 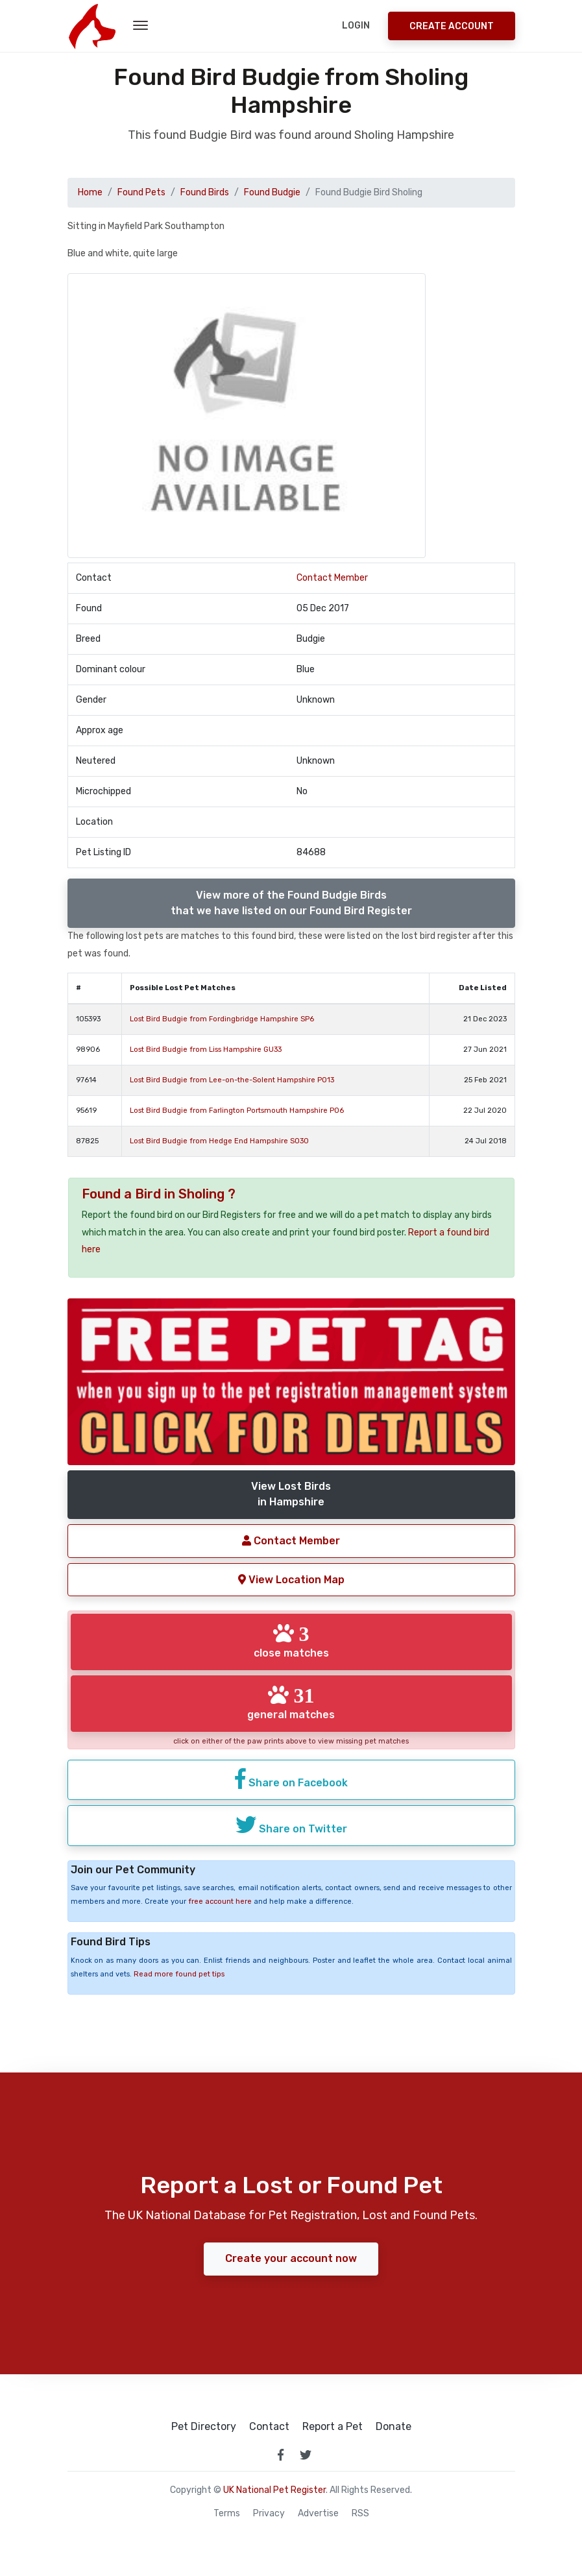 I want to click on Login, so click(x=356, y=25).